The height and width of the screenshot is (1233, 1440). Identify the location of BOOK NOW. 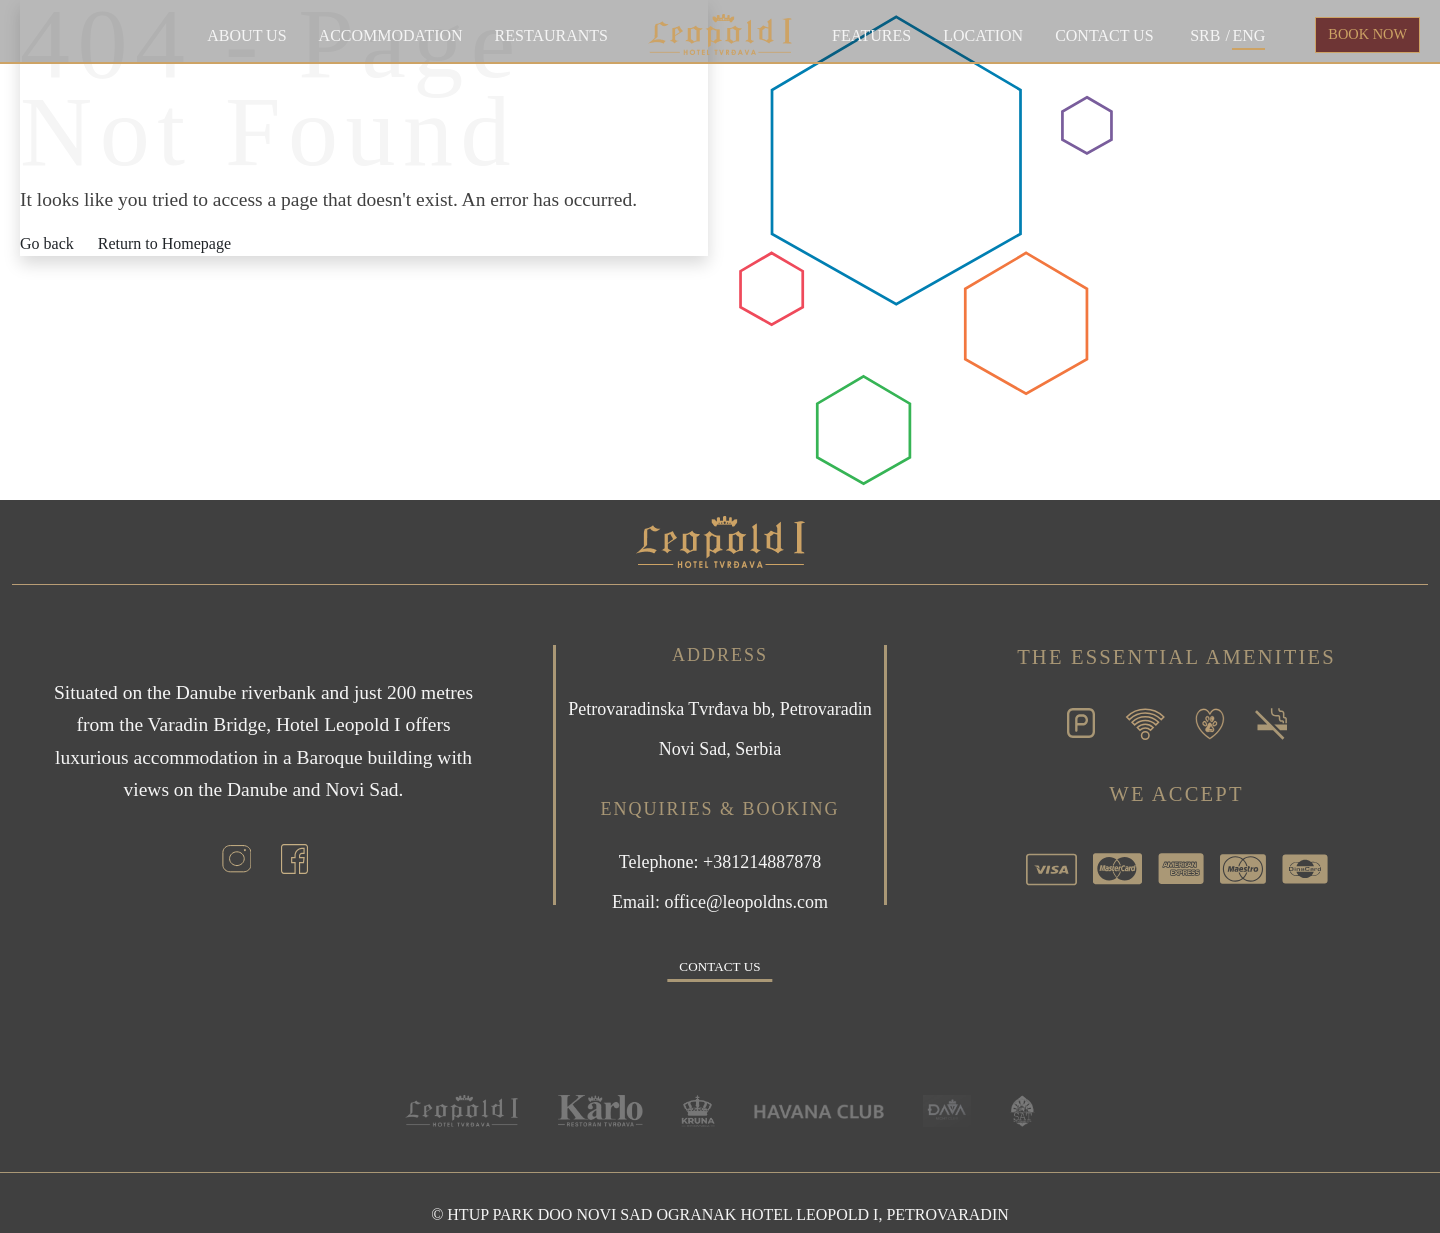
(1367, 34).